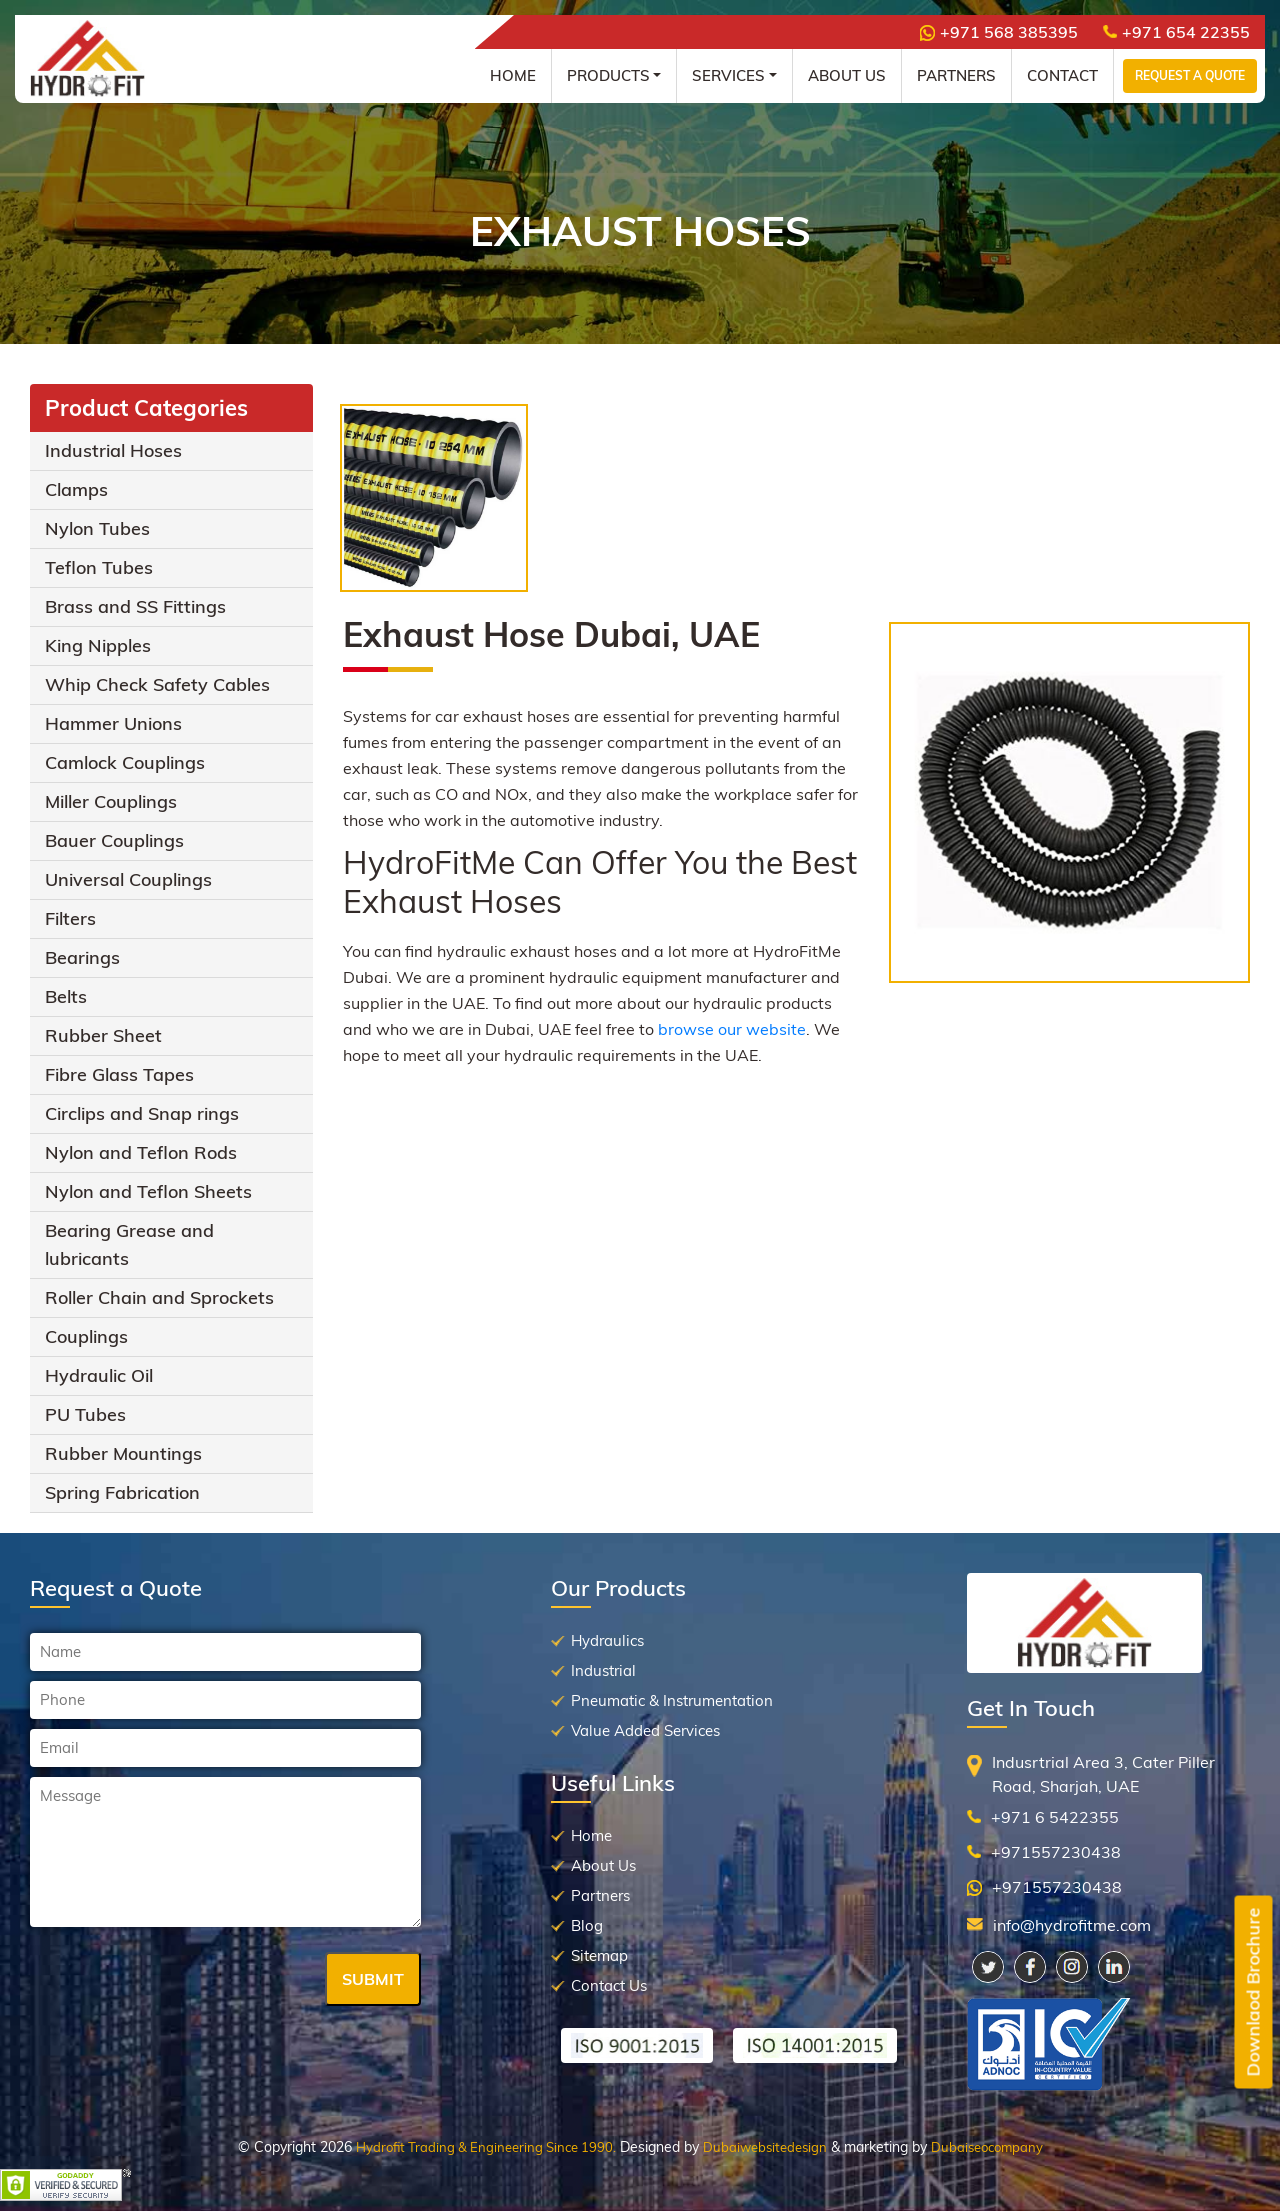 This screenshot has height=2211, width=1280. What do you see at coordinates (76, 489) in the screenshot?
I see `Clamps` at bounding box center [76, 489].